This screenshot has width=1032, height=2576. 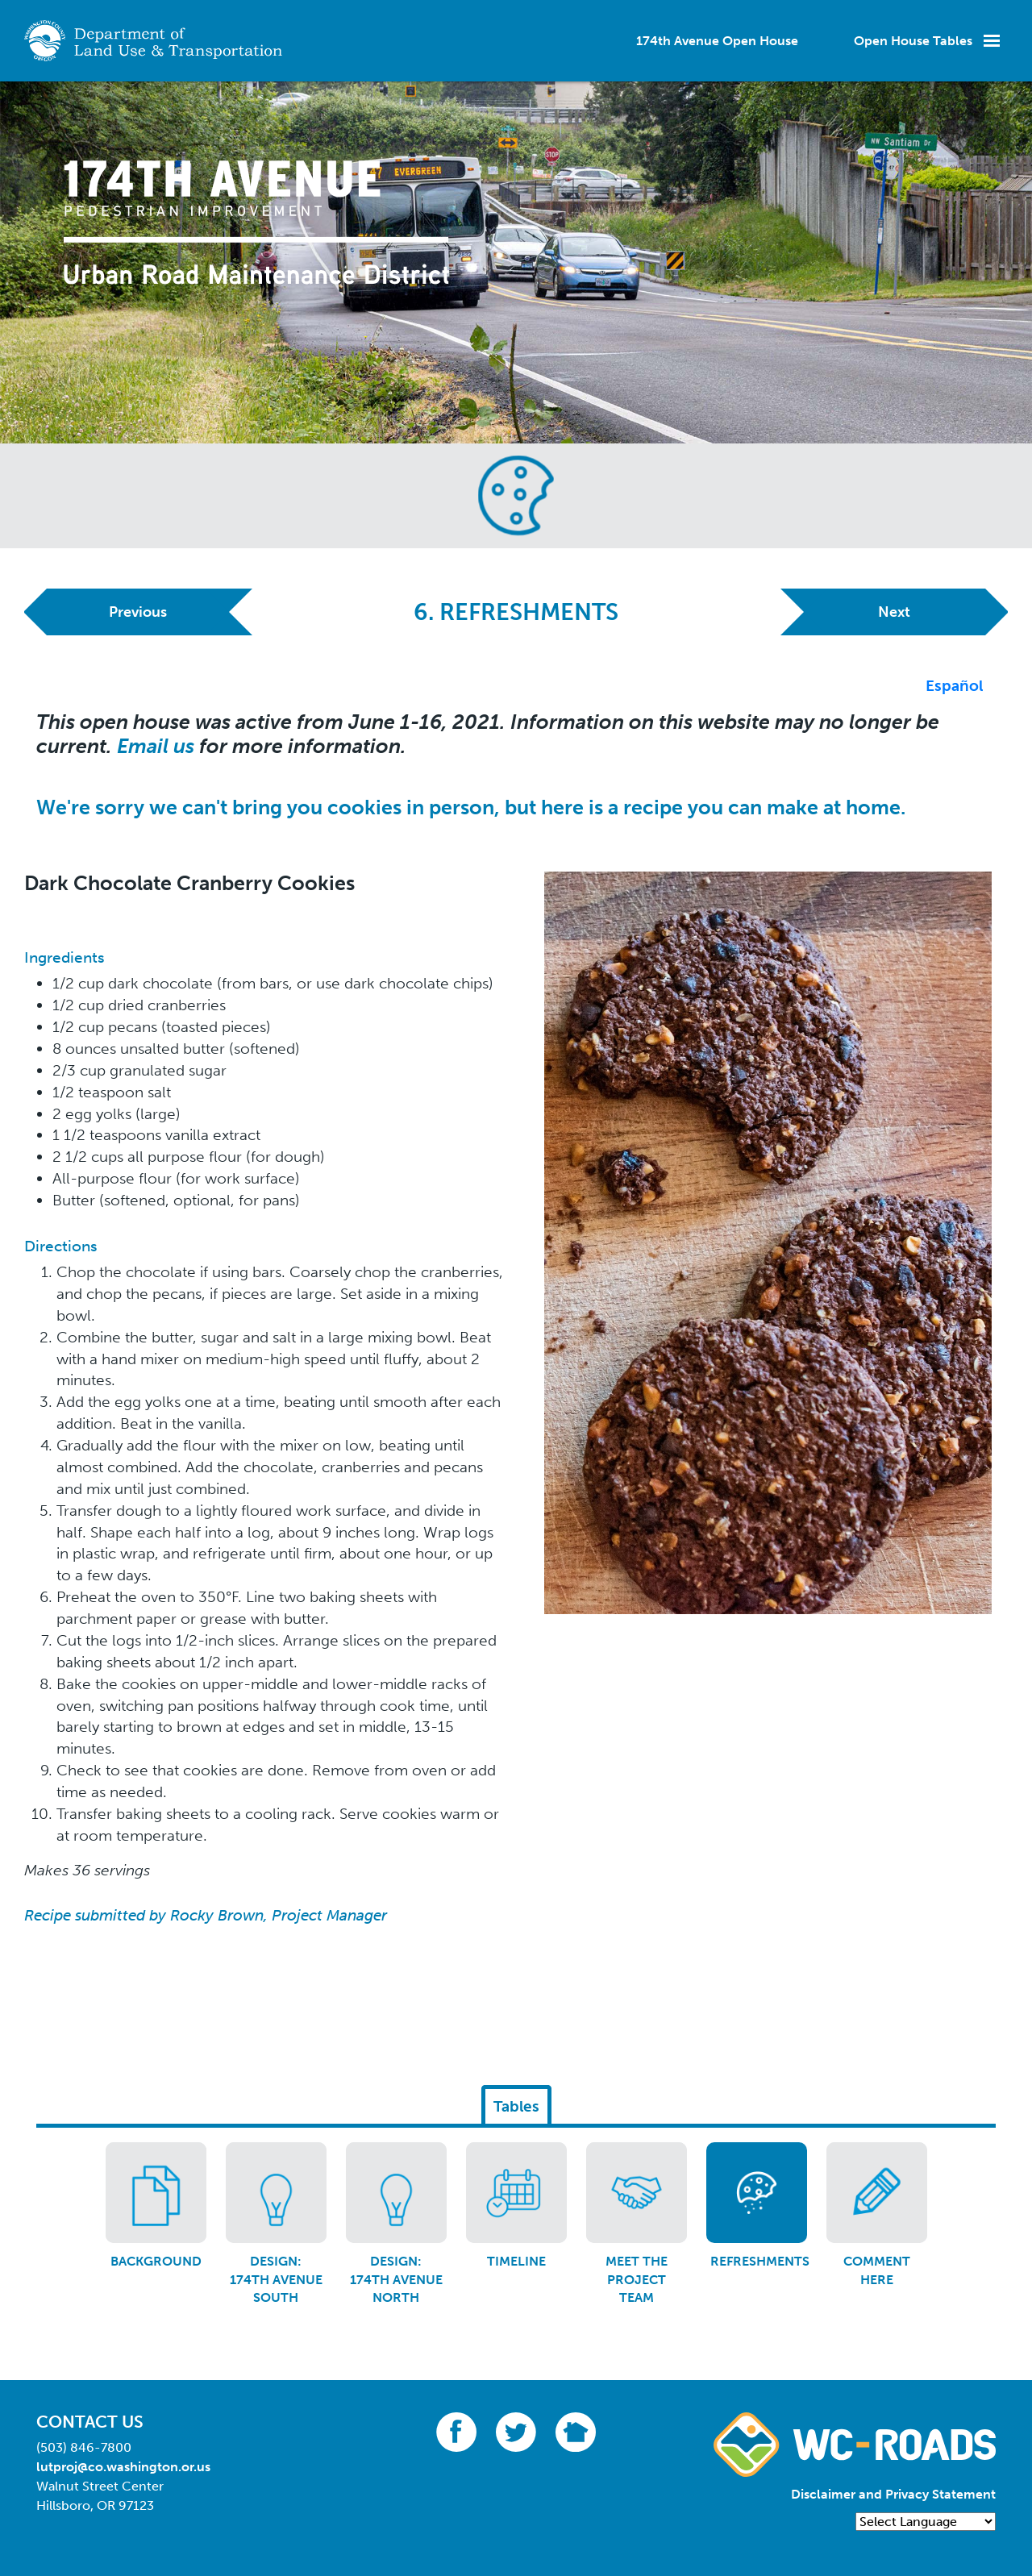 I want to click on Email us, so click(x=155, y=746).